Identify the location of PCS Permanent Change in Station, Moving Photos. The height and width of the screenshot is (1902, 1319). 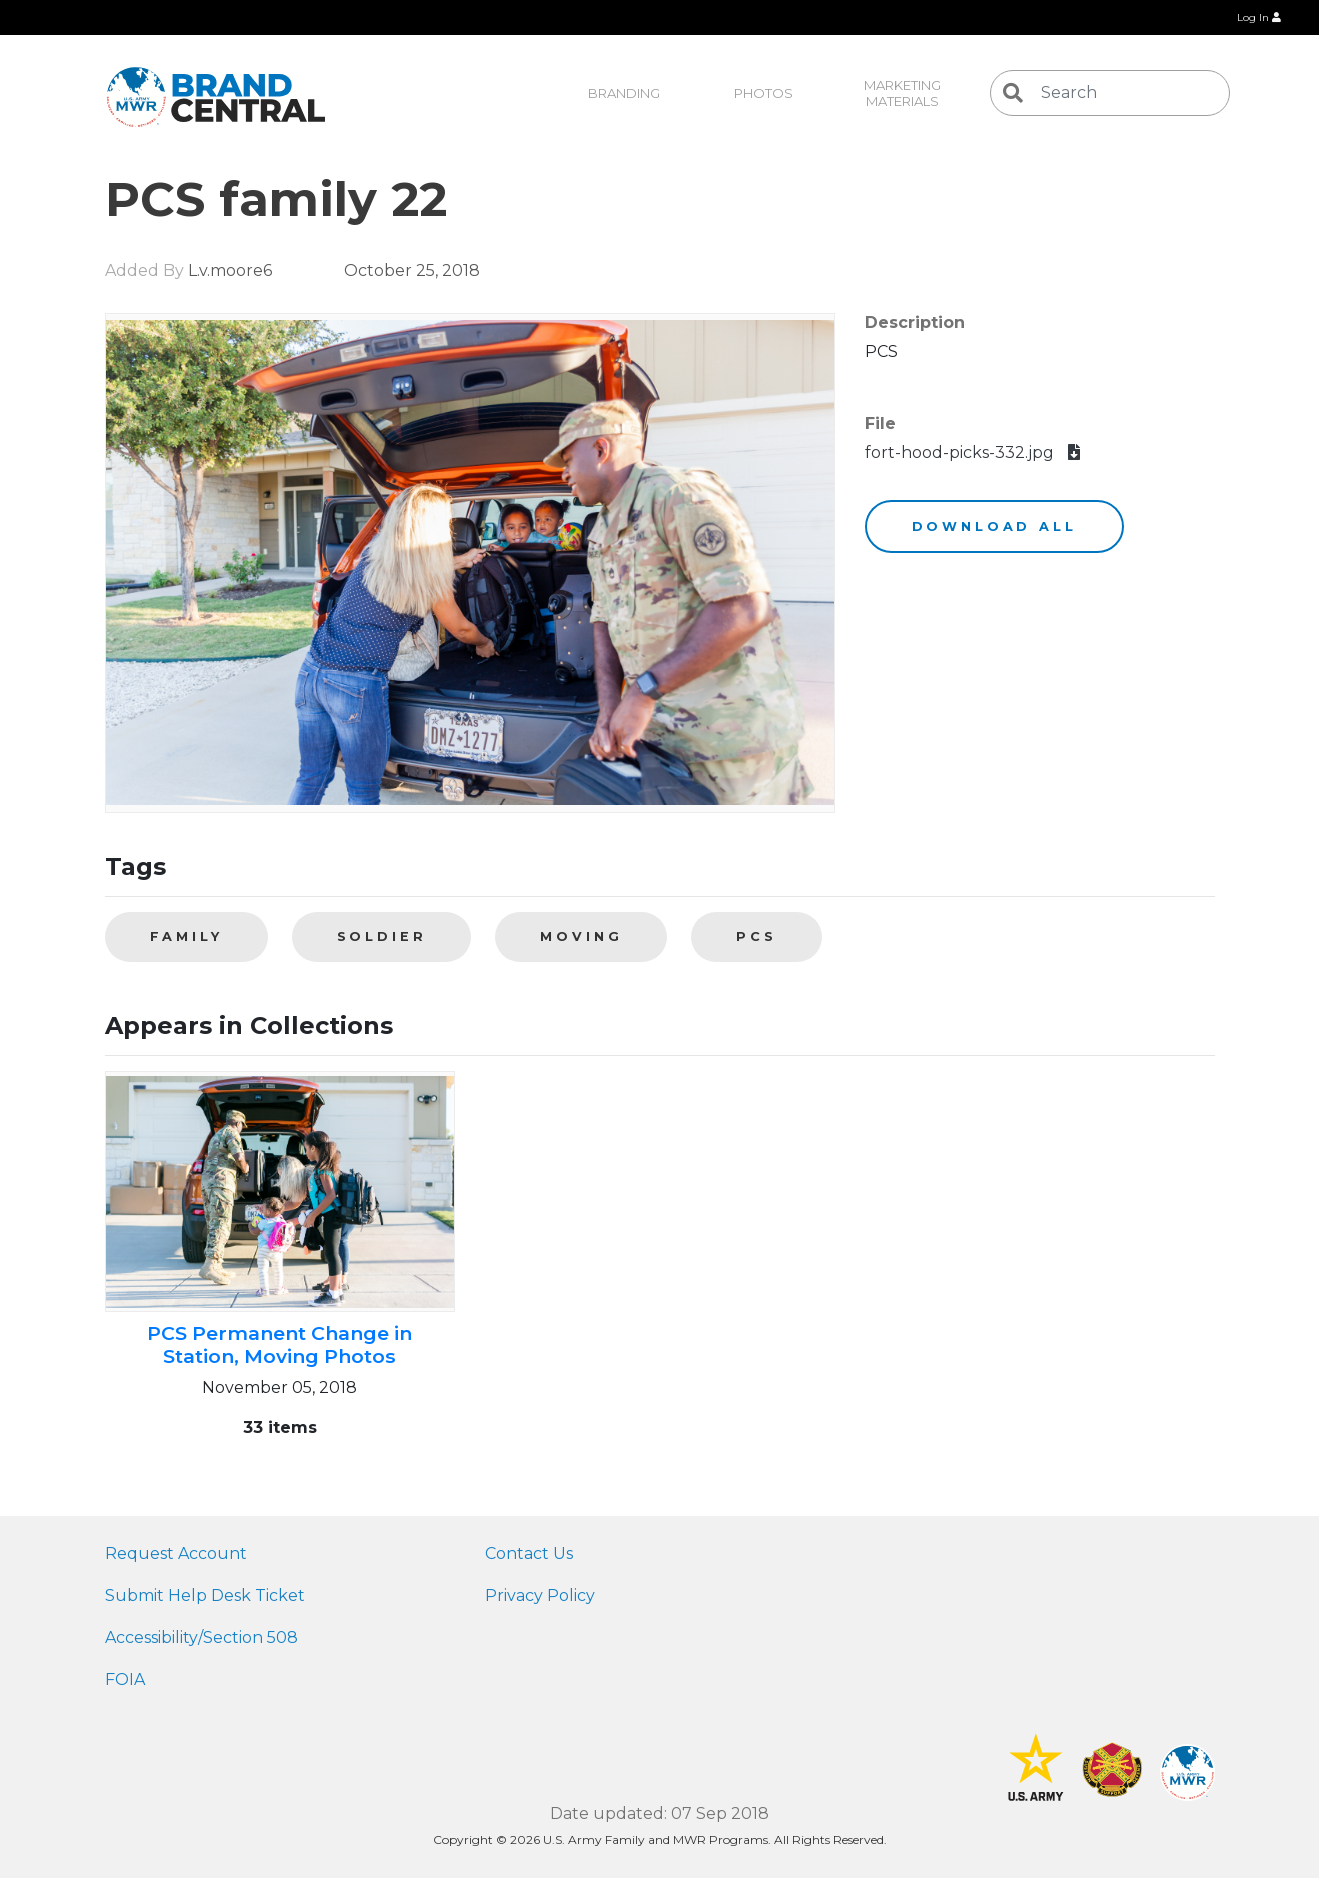
(279, 1344).